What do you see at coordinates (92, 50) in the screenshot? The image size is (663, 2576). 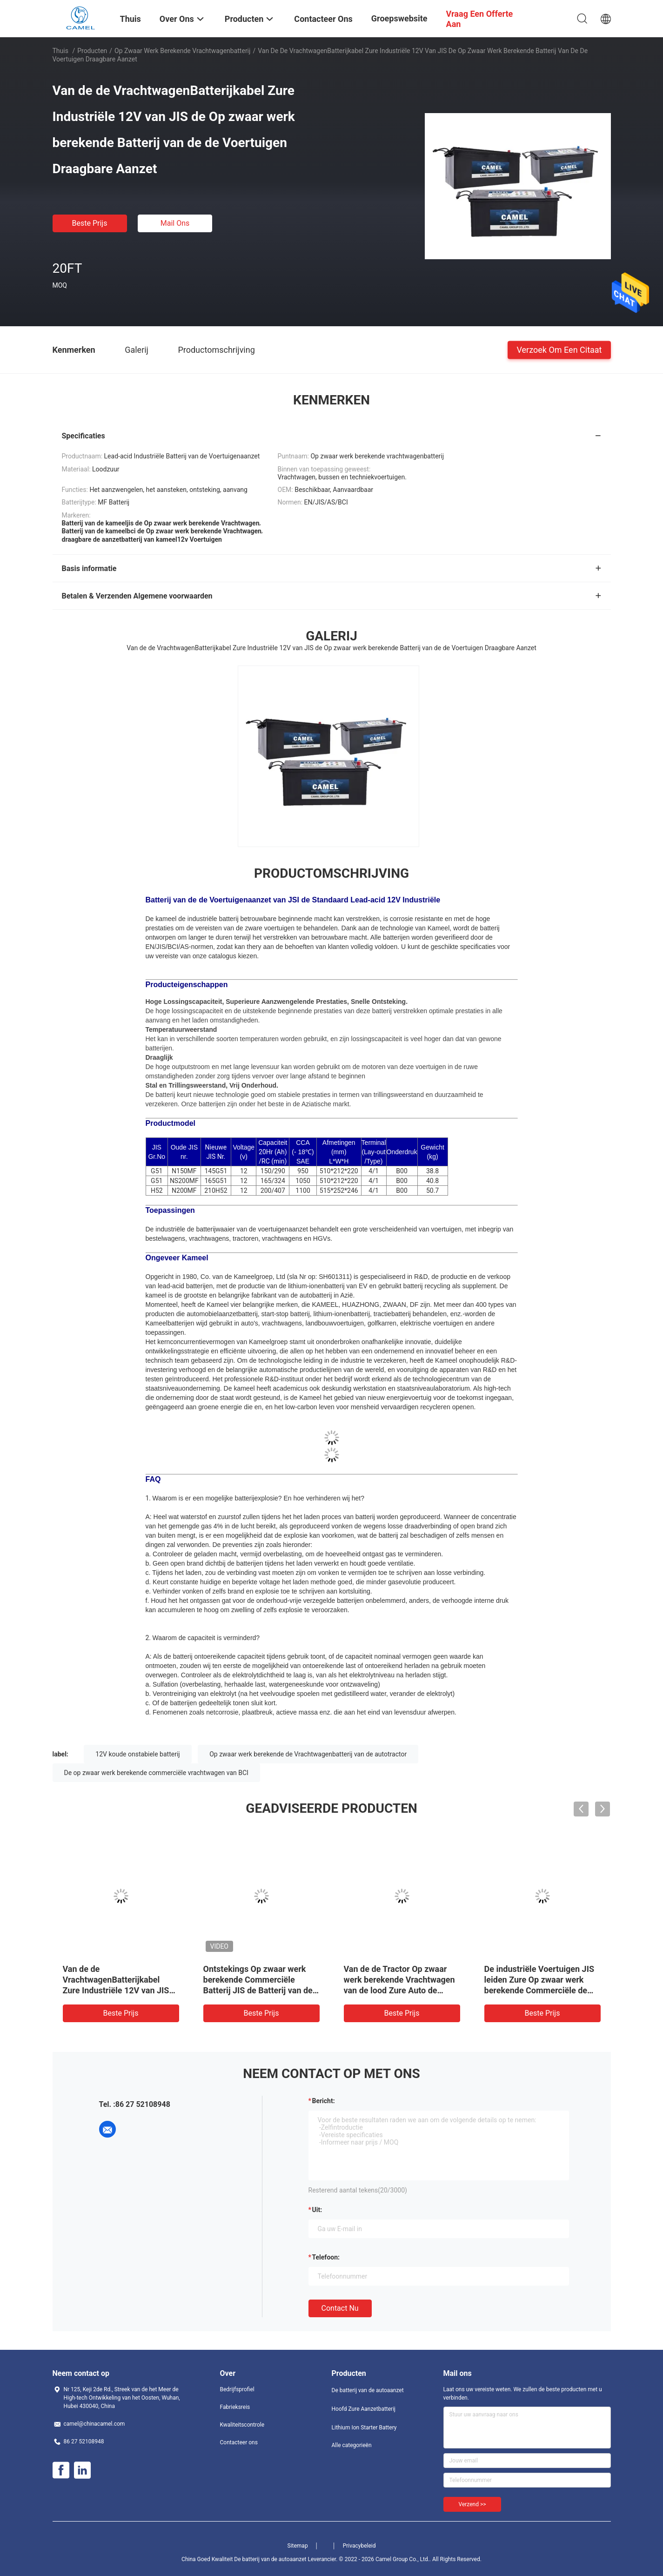 I see `Producten` at bounding box center [92, 50].